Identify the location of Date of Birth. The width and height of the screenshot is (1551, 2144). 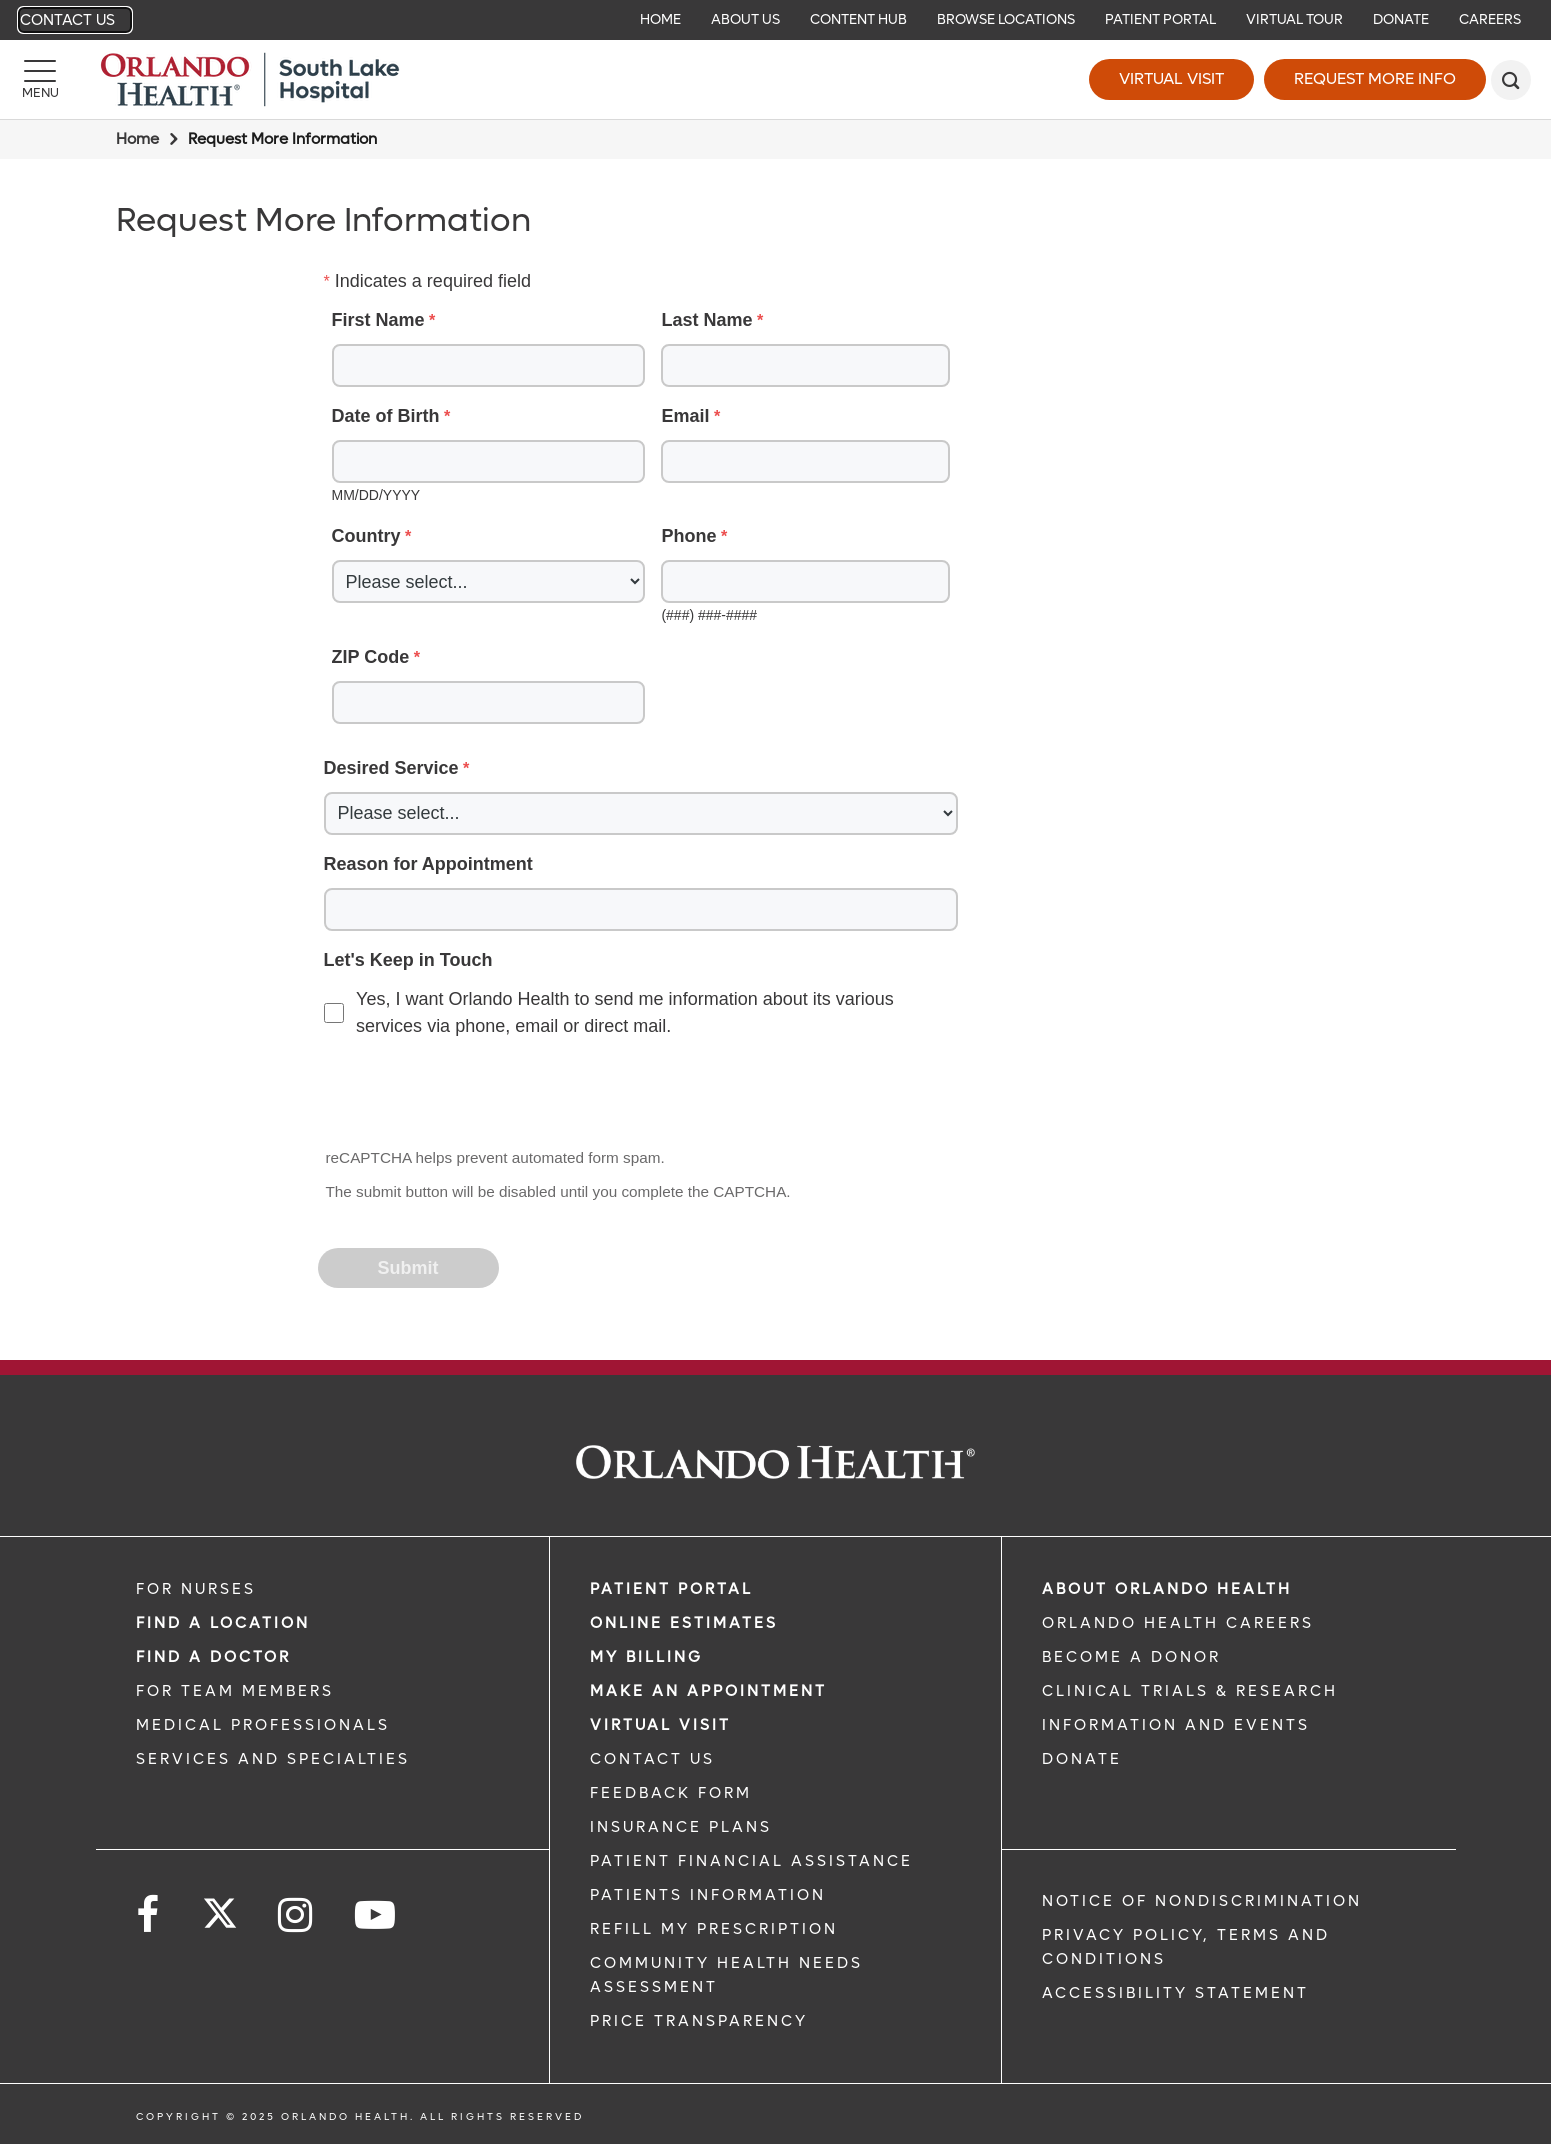
(386, 416).